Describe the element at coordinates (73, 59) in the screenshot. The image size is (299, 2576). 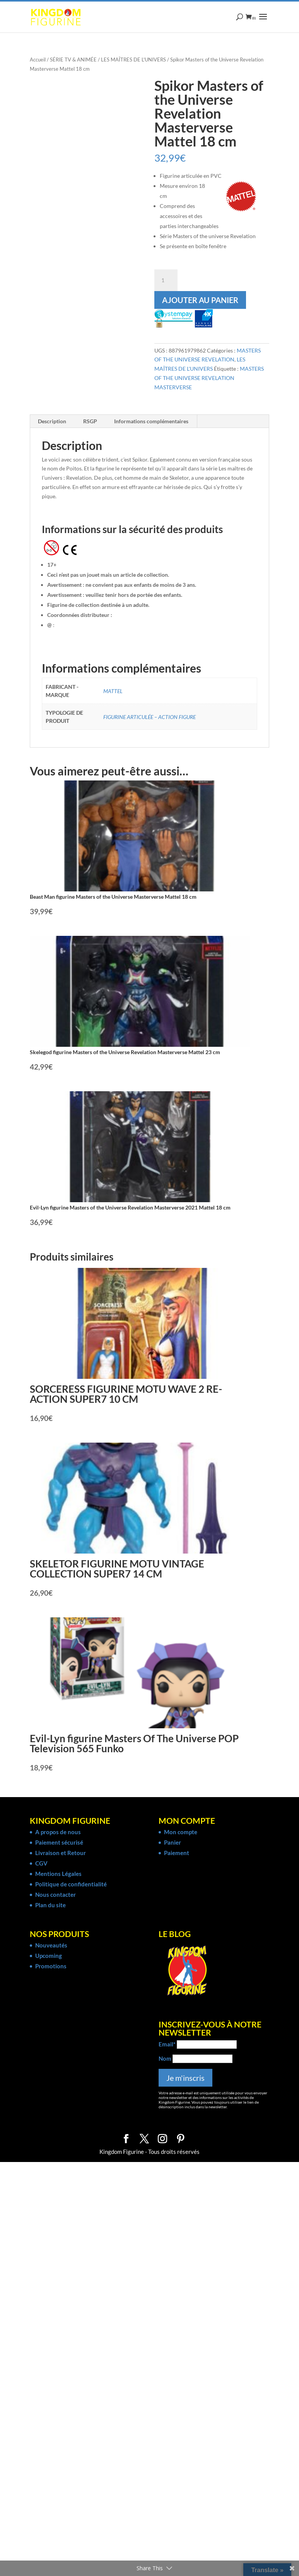
I see `SÉRIE TV & ANIMÉE` at that location.